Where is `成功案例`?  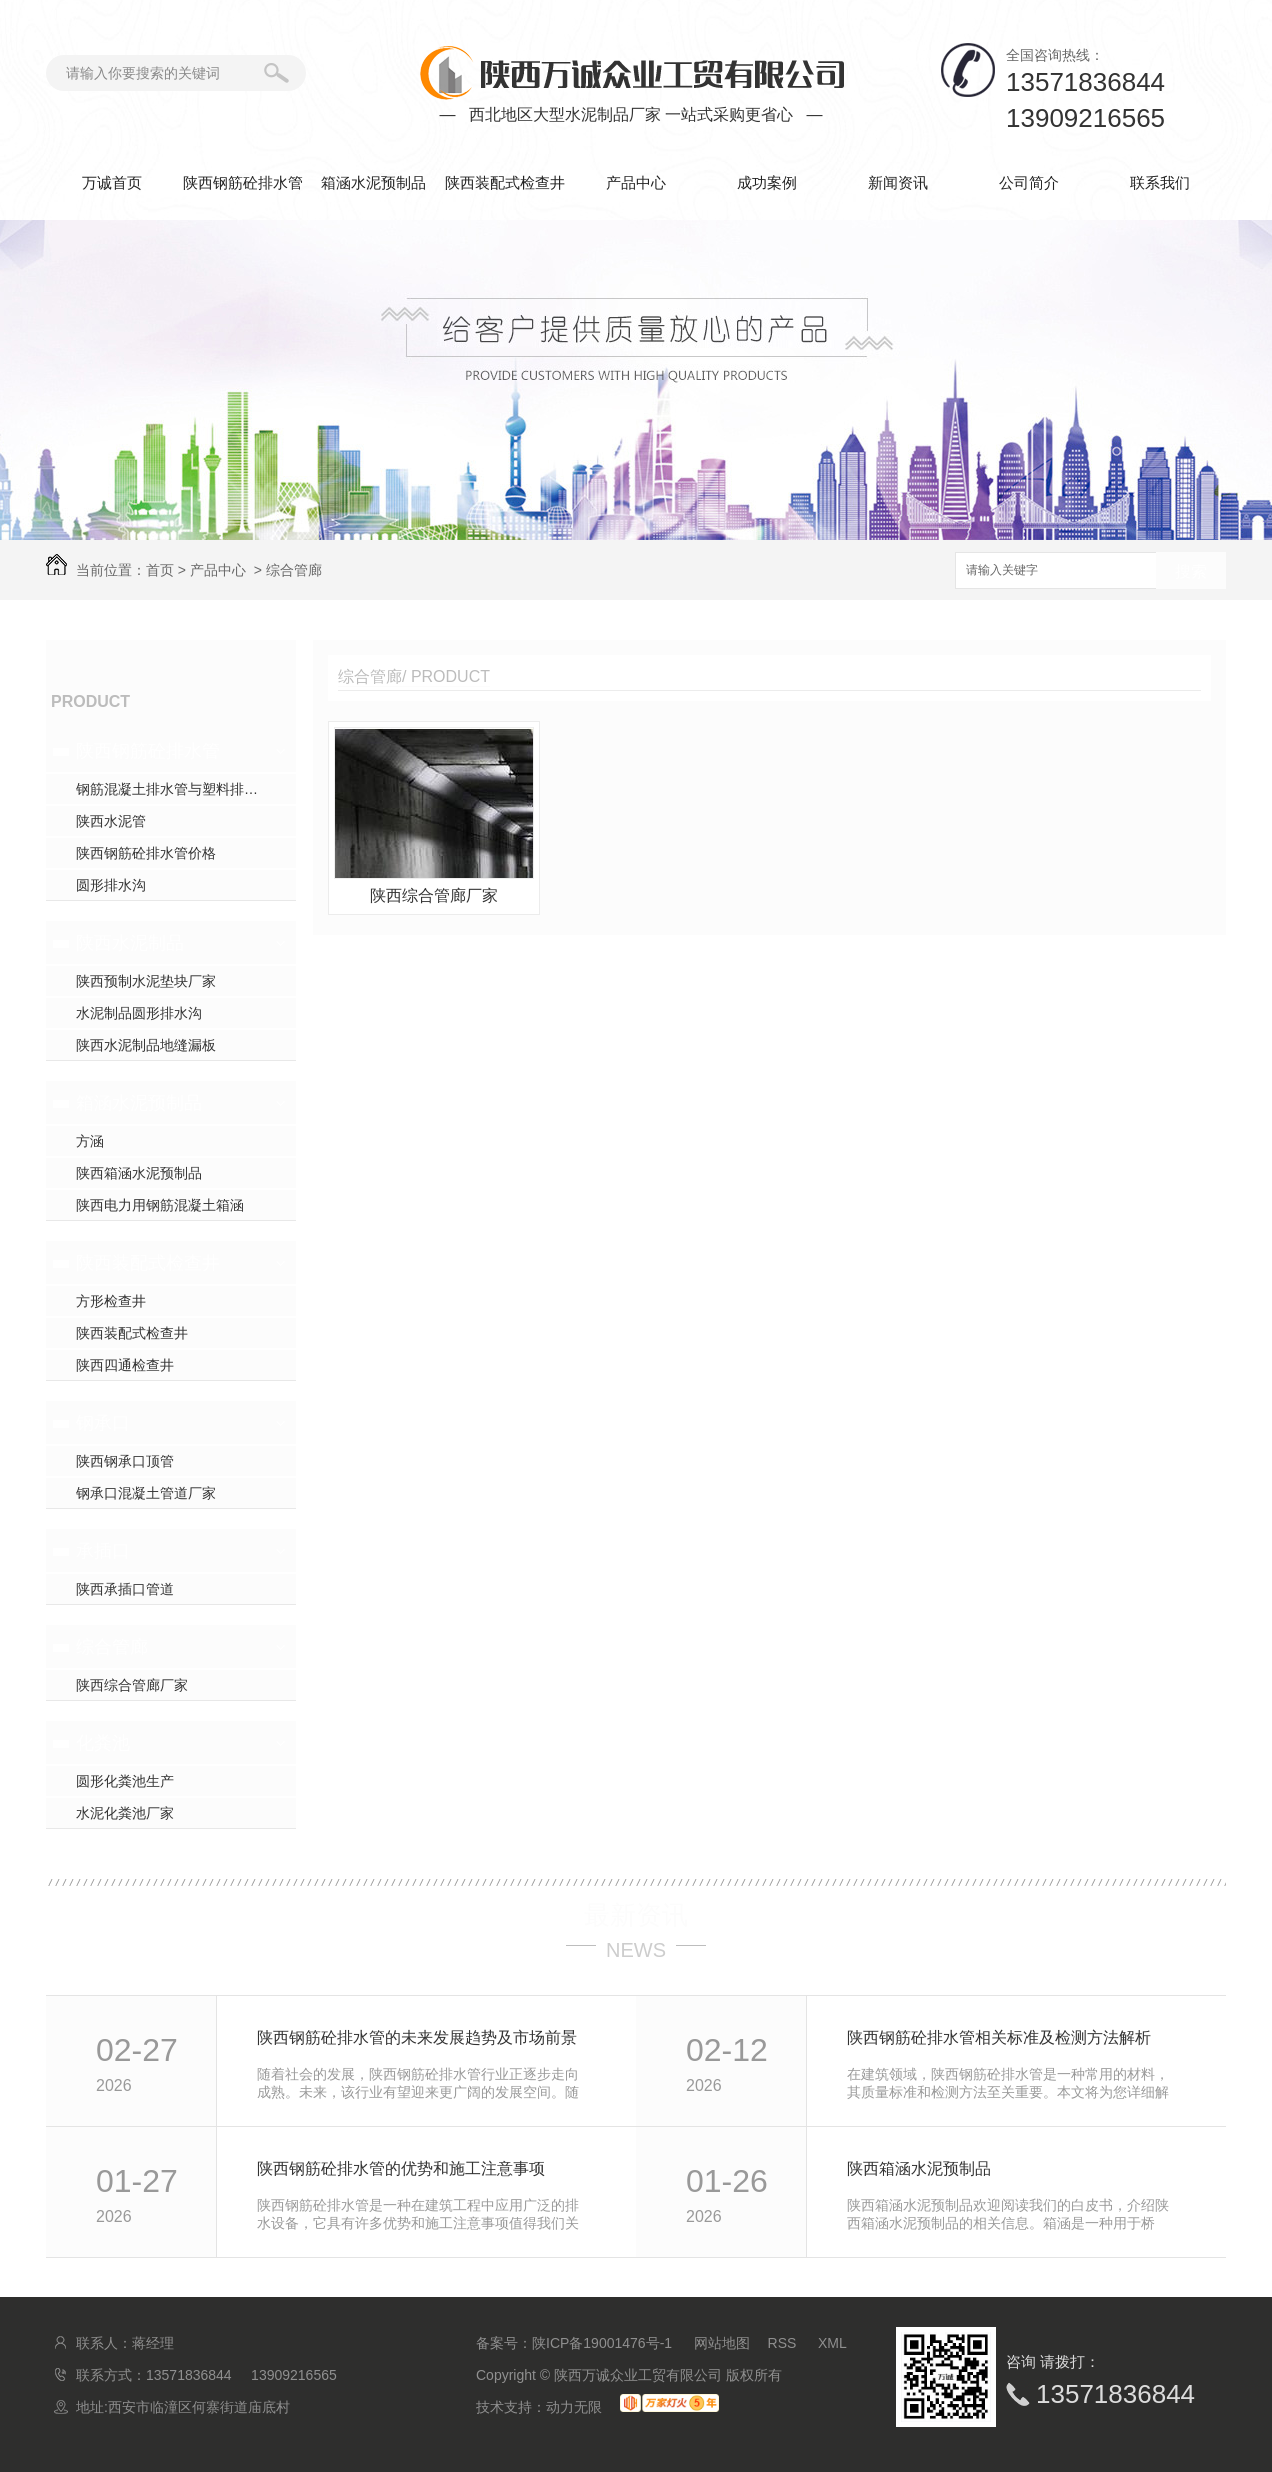
成功案例 is located at coordinates (767, 182).